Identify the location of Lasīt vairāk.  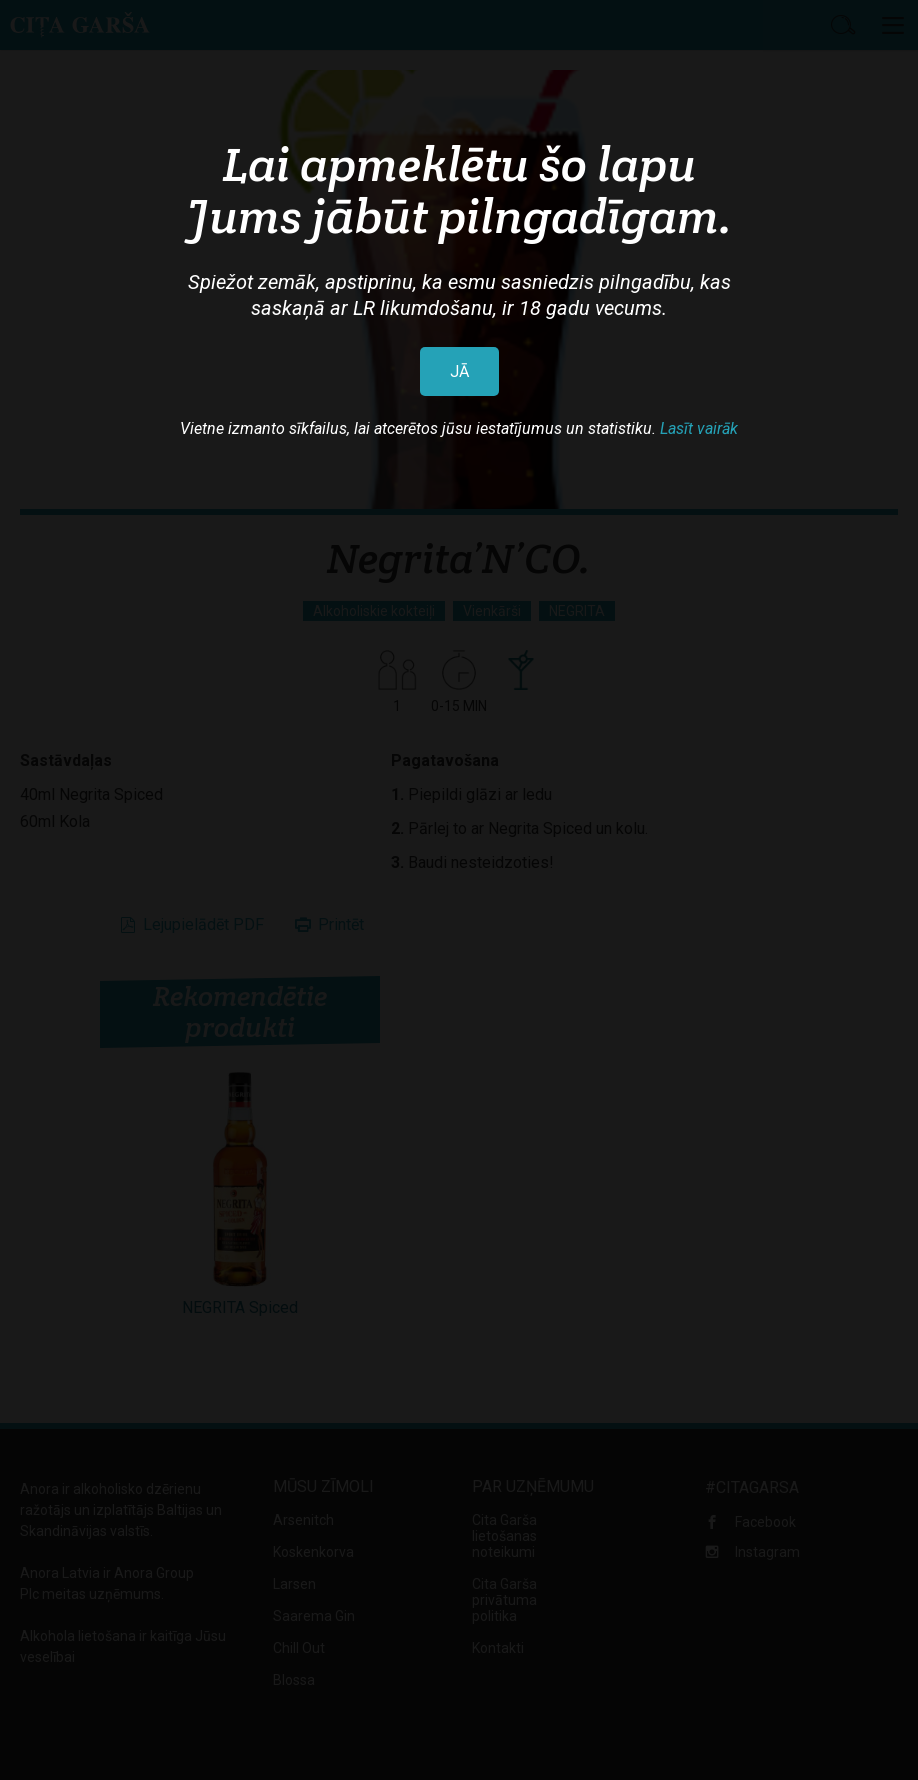
(699, 428).